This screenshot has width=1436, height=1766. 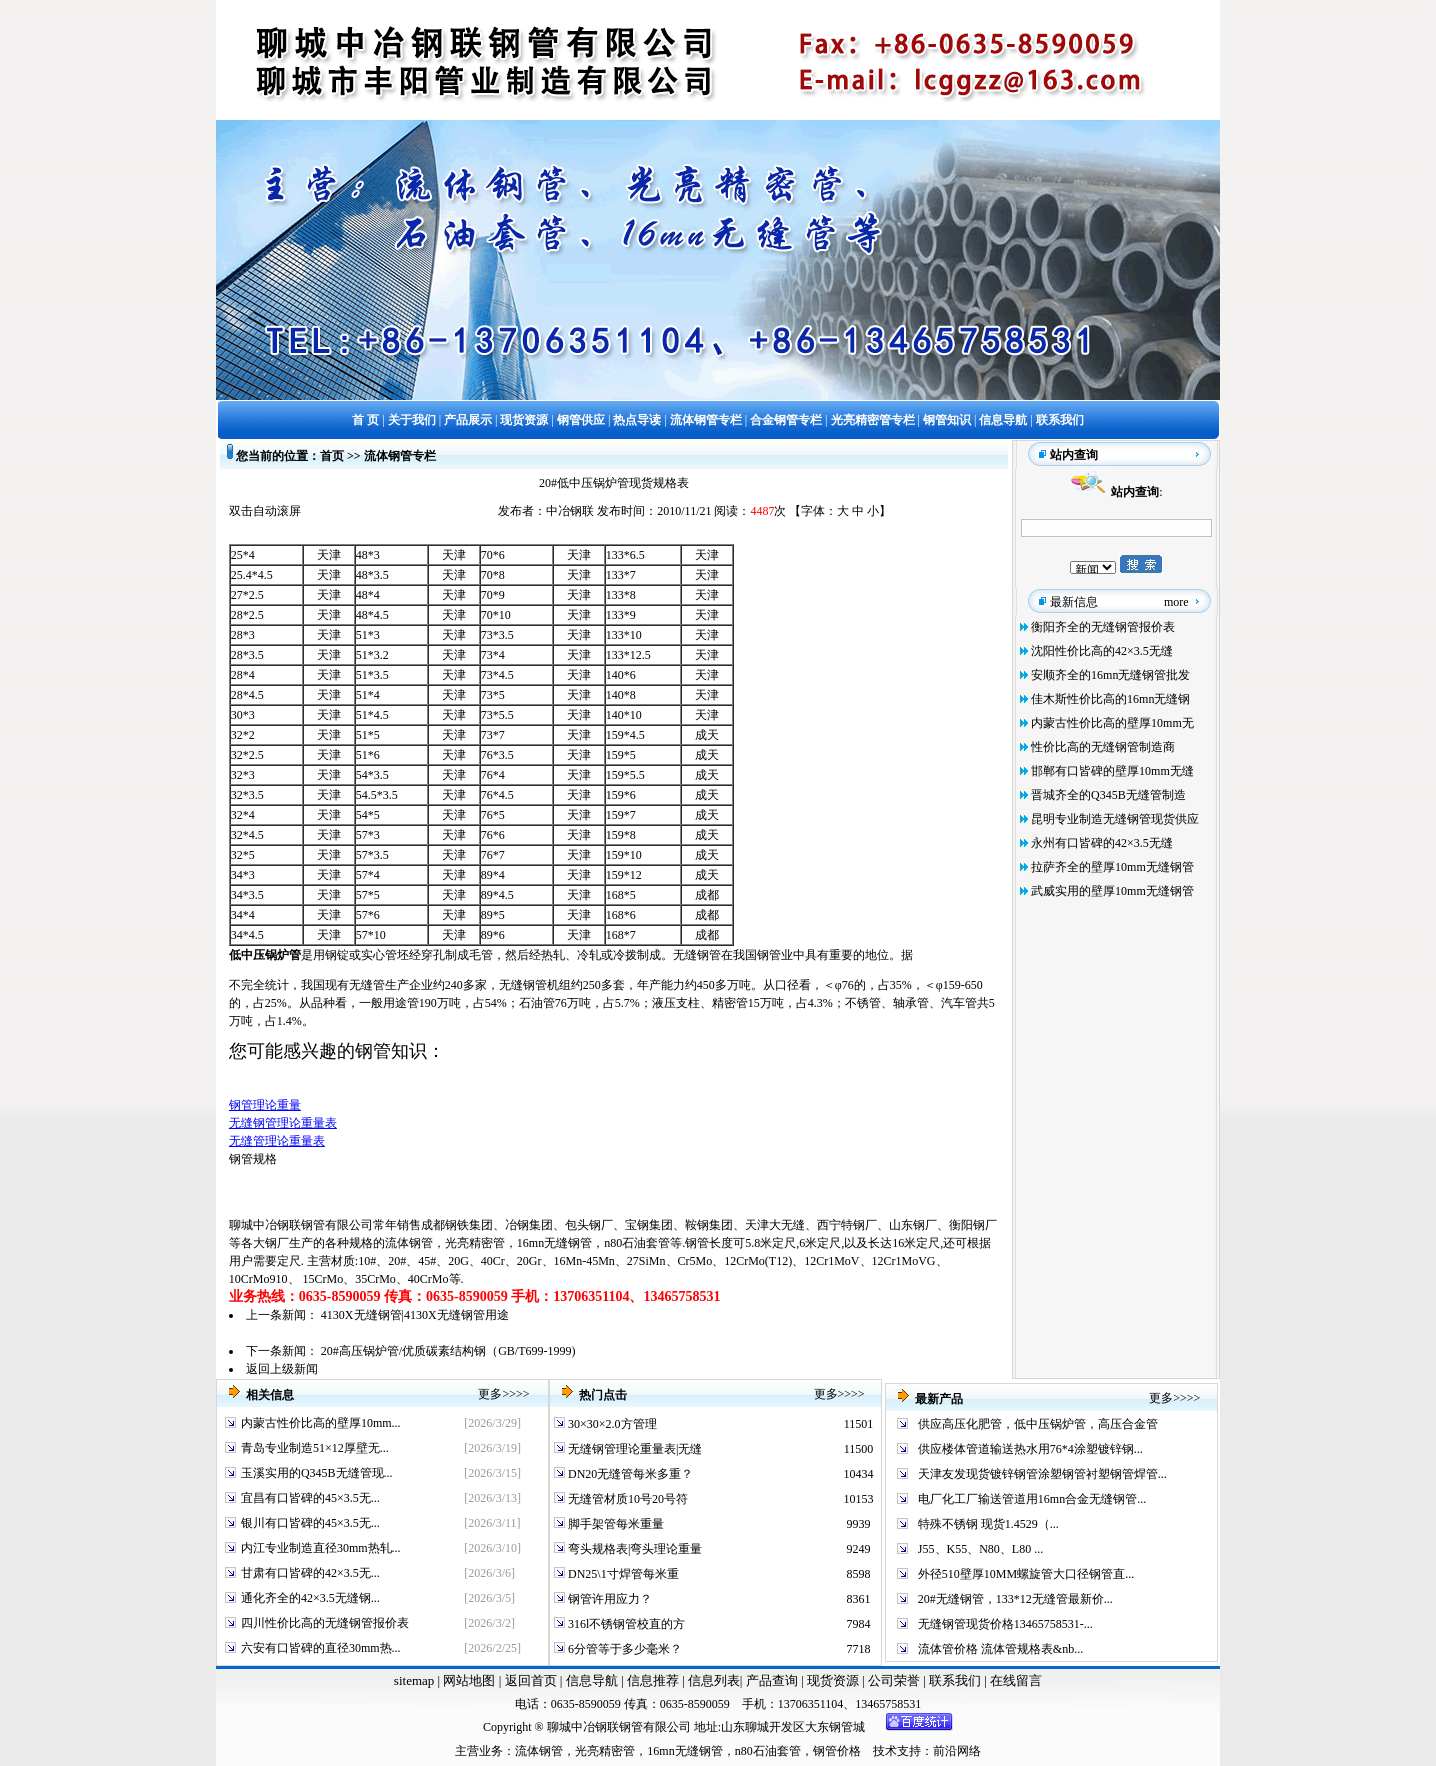 What do you see at coordinates (1112, 867) in the screenshot?
I see `拉萨齐全的壁厚10mm无缝钢管` at bounding box center [1112, 867].